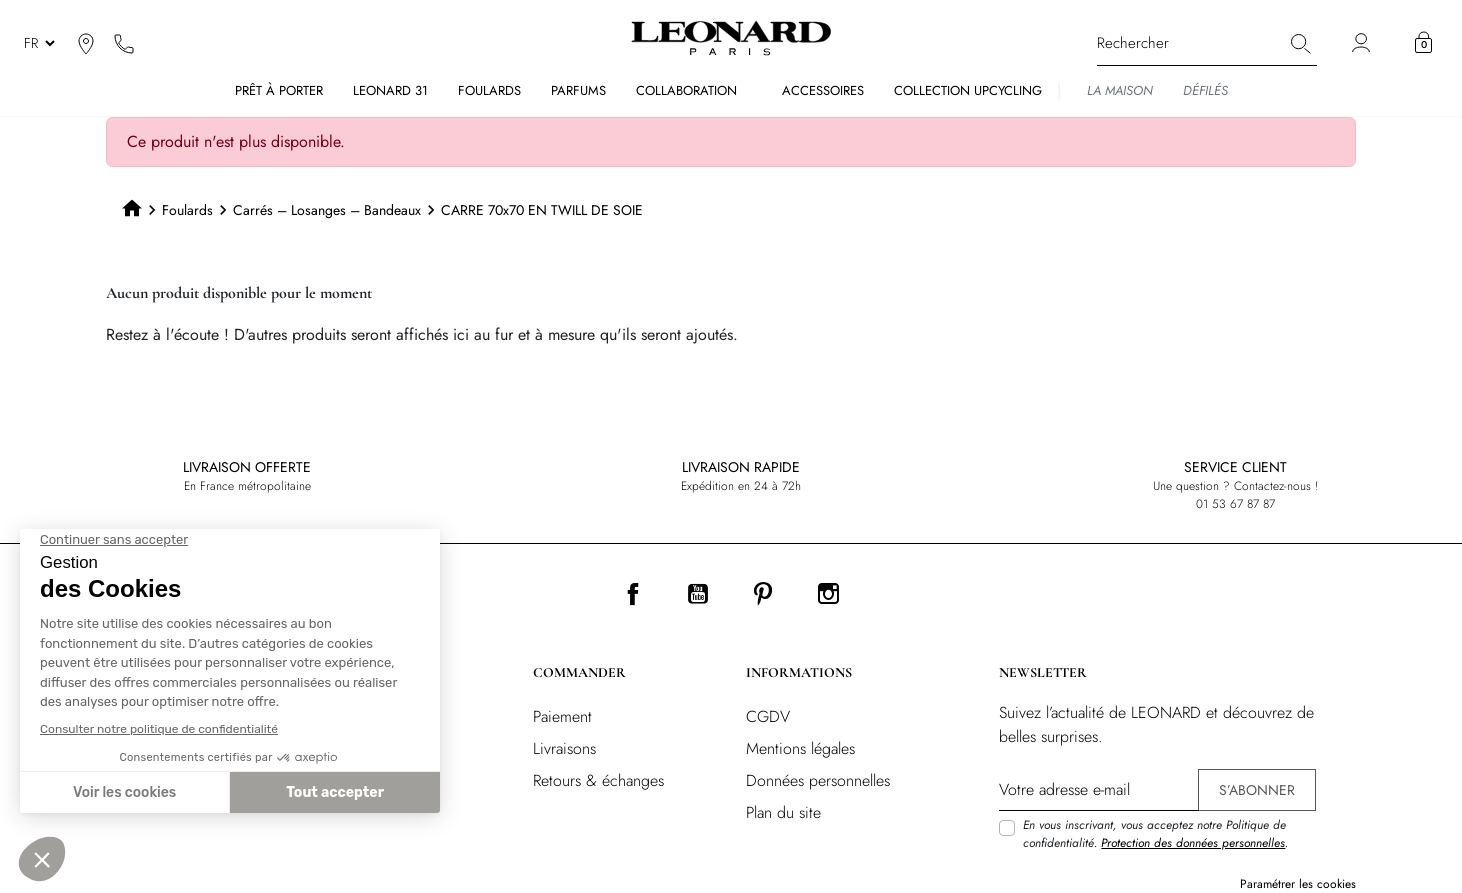  Describe the element at coordinates (564, 748) in the screenshot. I see `Livraisons` at that location.